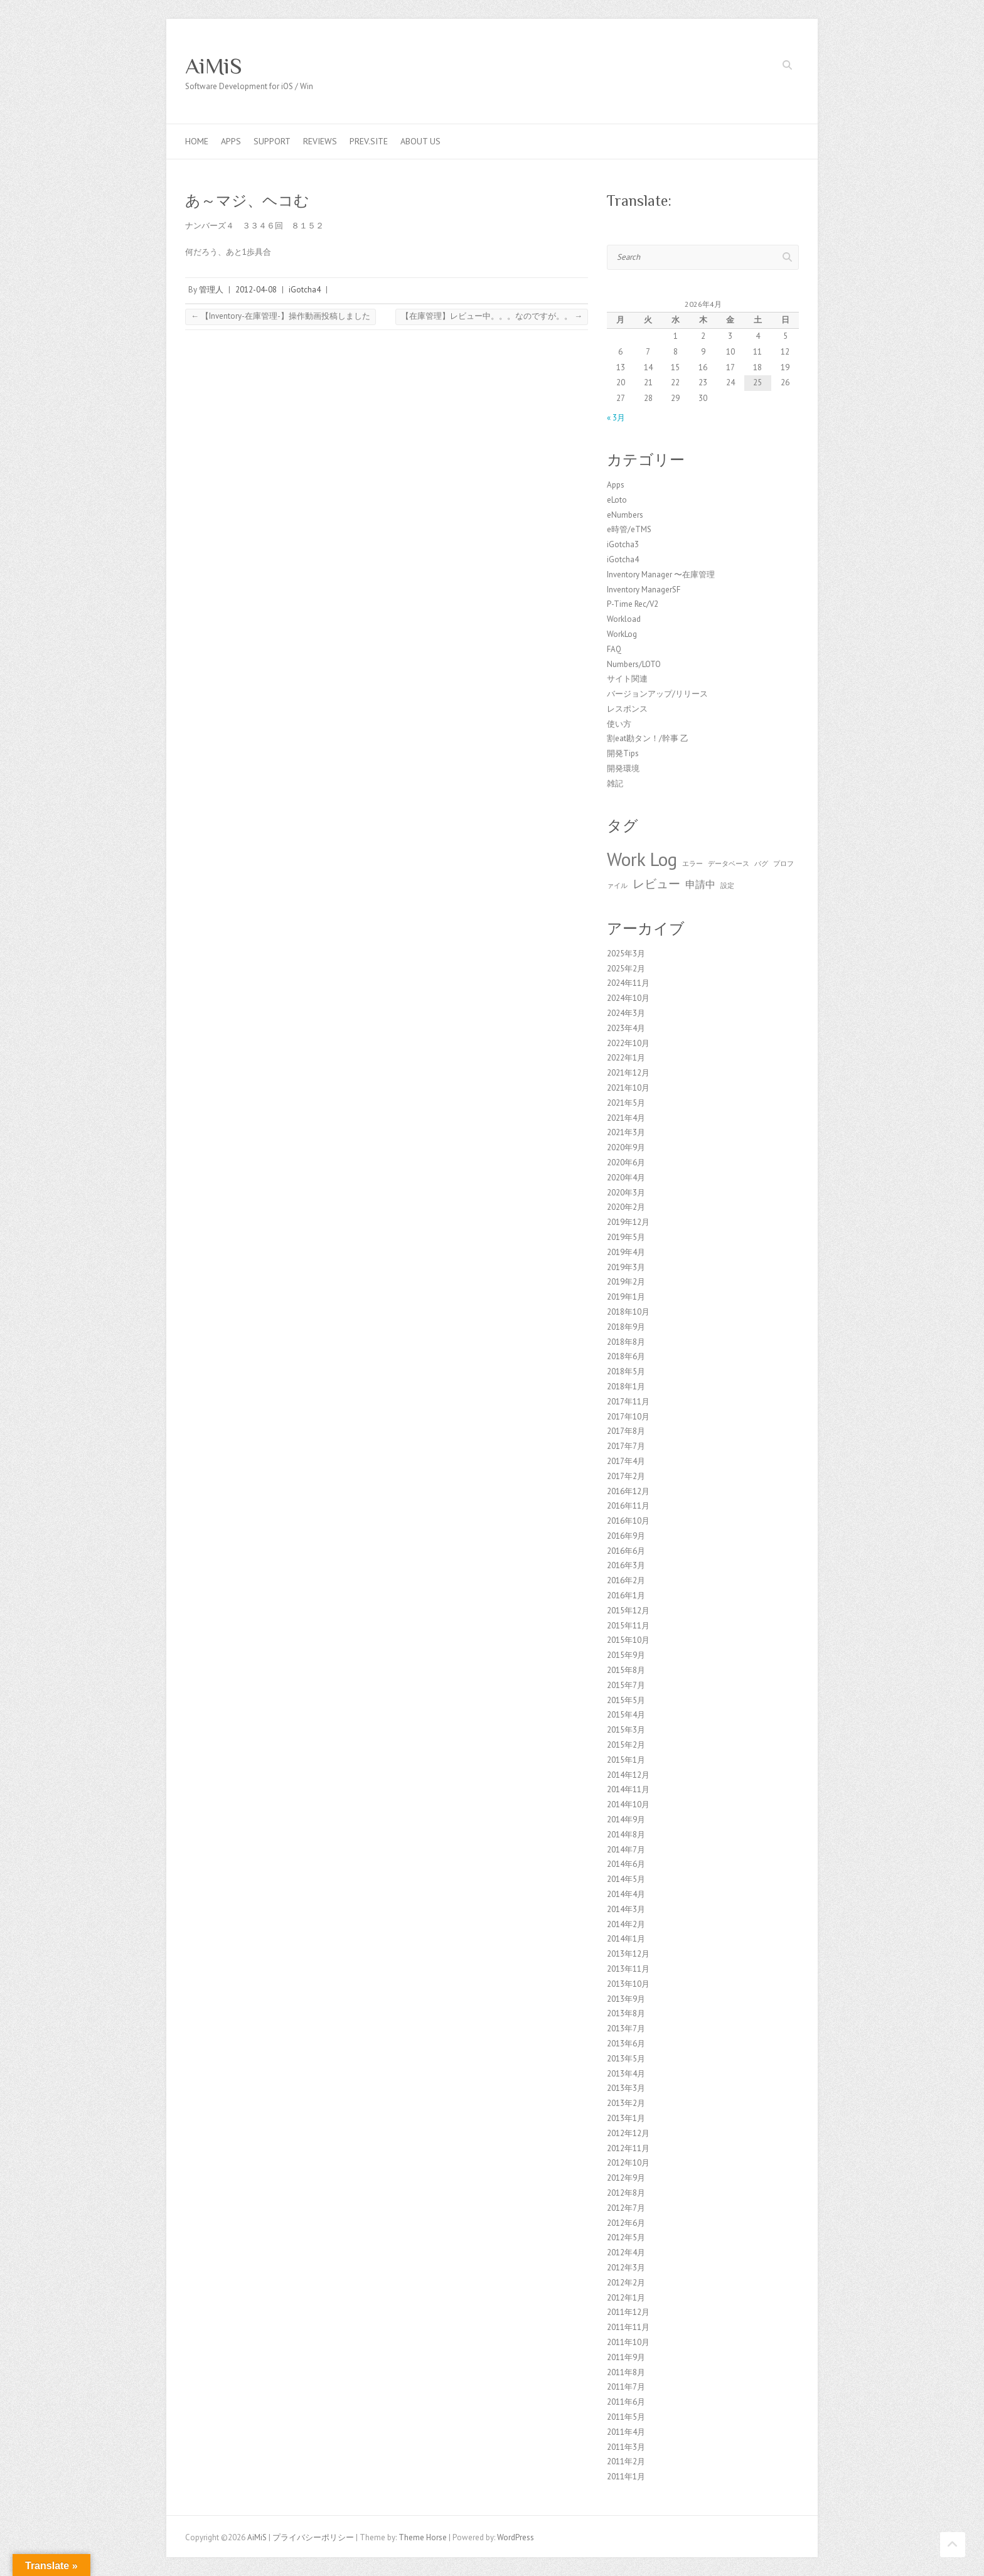 The image size is (984, 2576). What do you see at coordinates (628, 1416) in the screenshot?
I see `2017年10月` at bounding box center [628, 1416].